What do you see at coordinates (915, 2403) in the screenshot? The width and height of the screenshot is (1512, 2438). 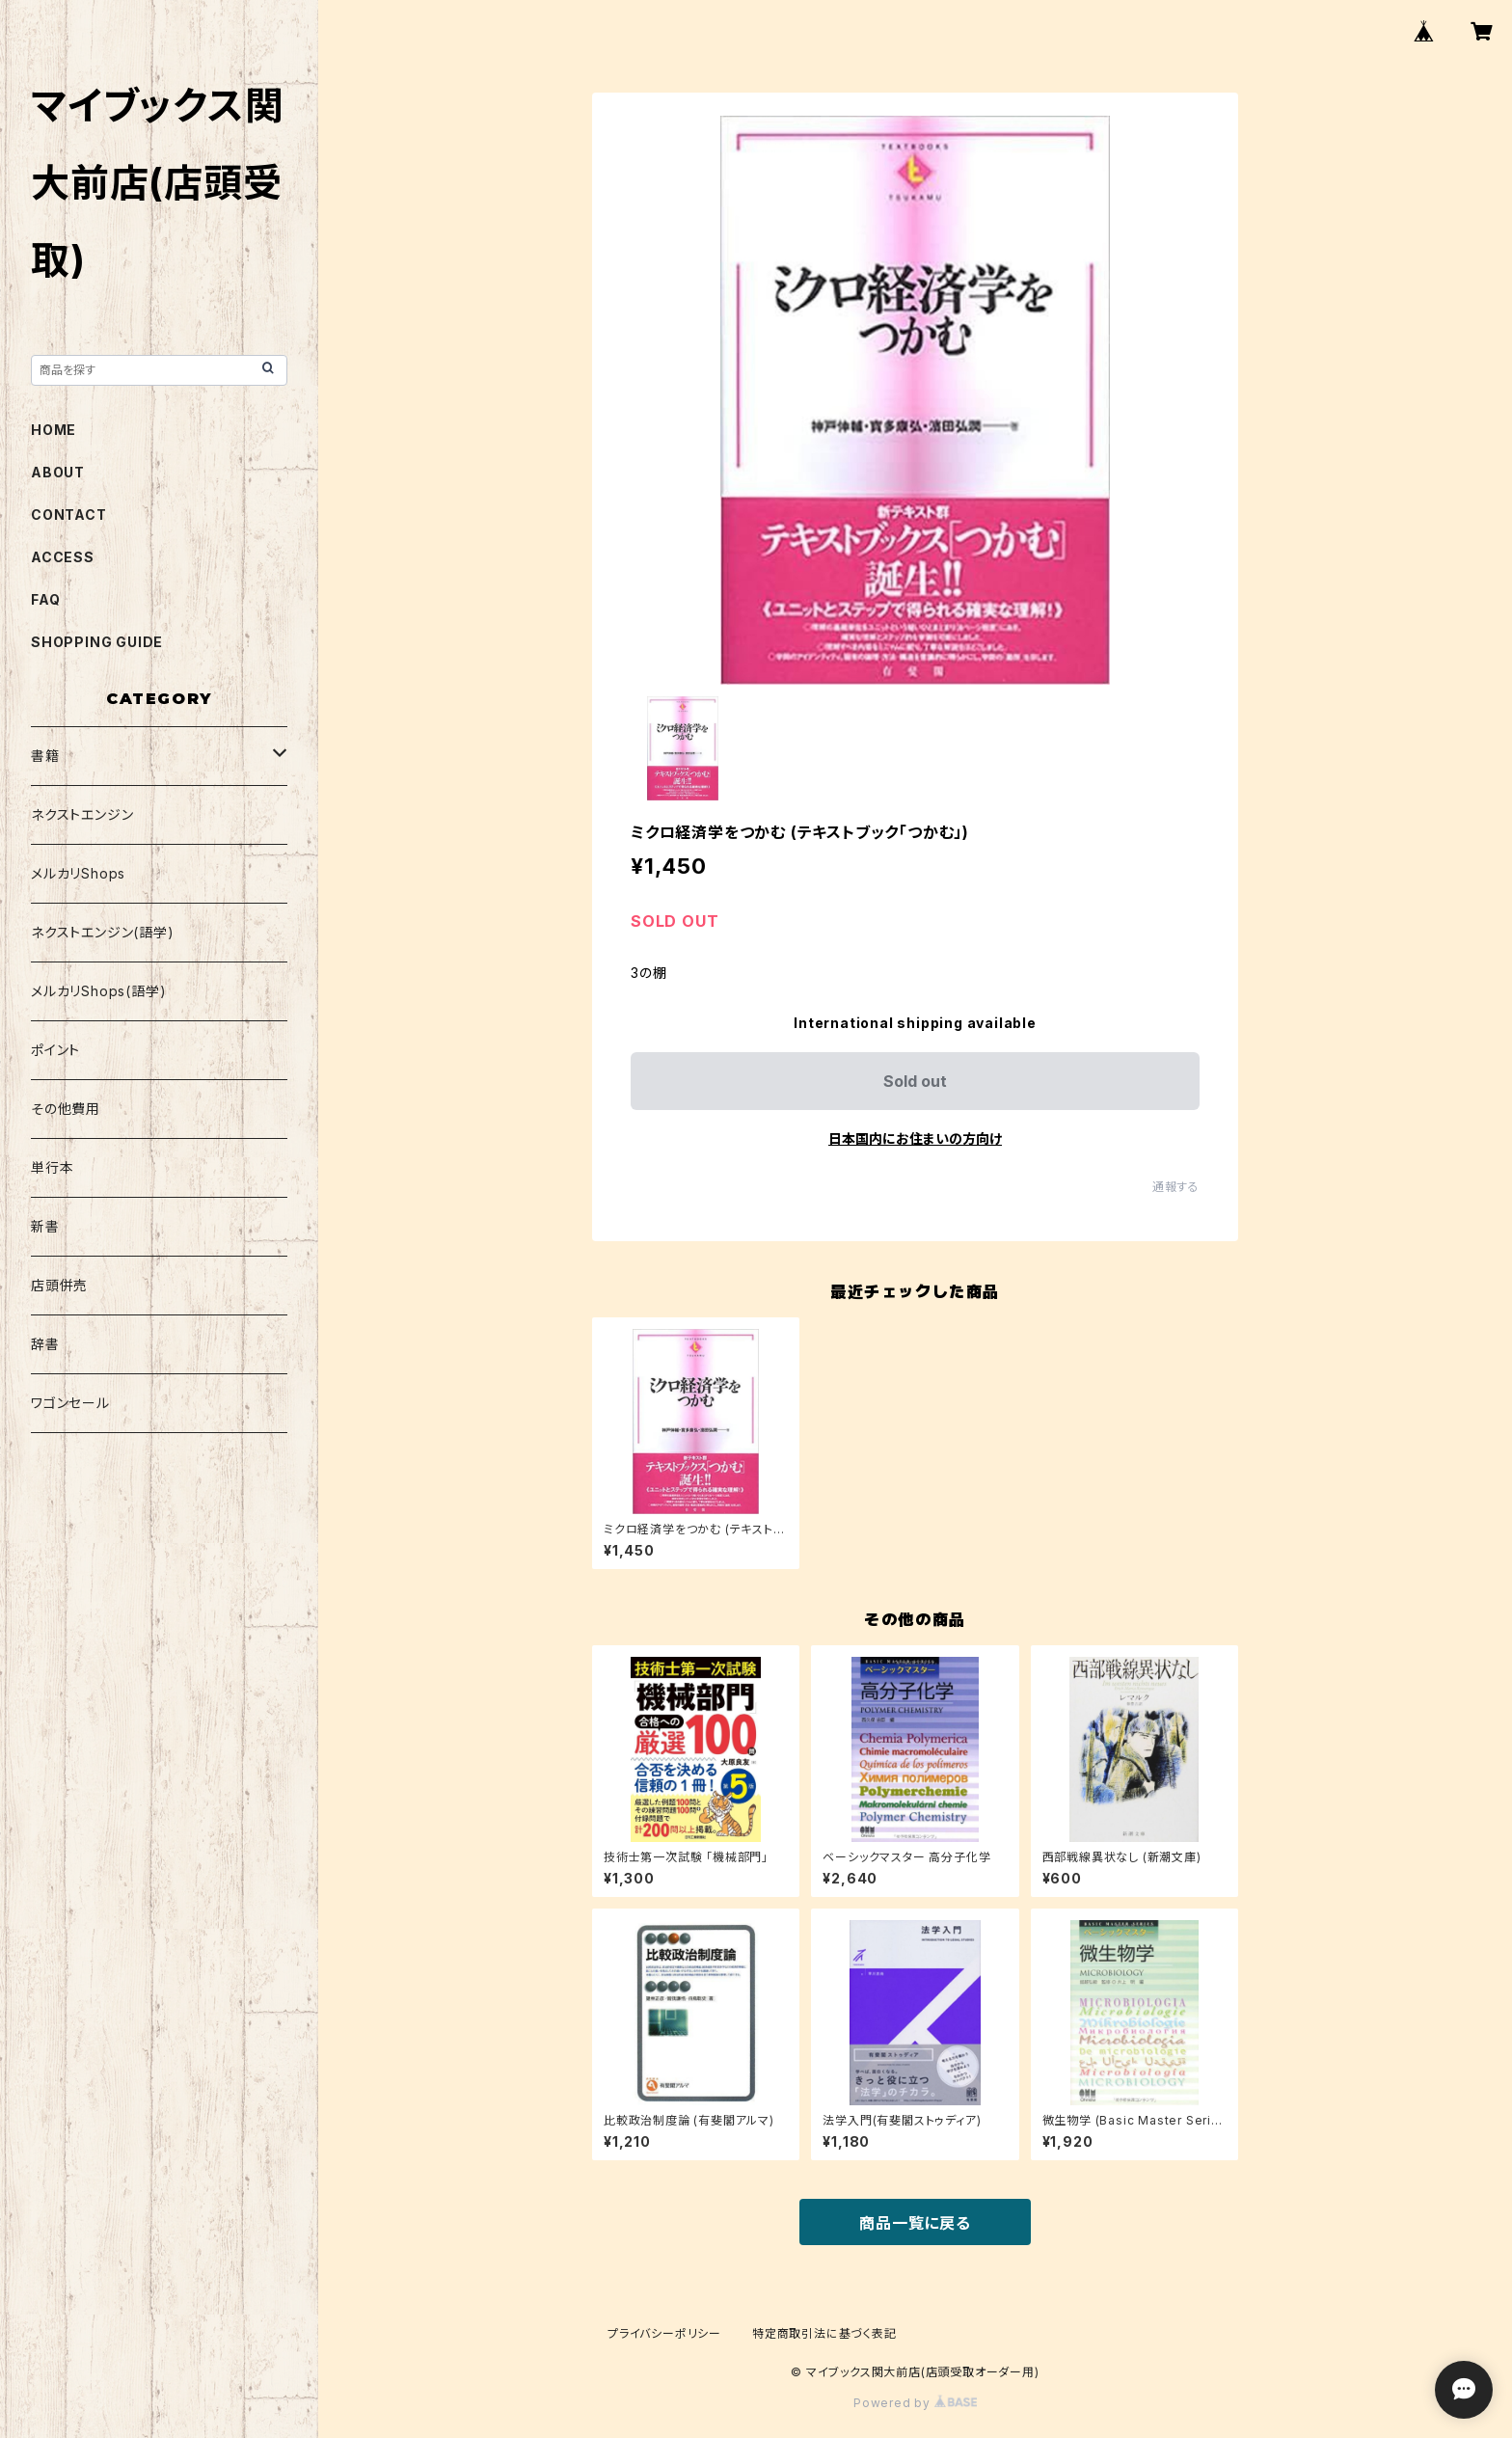 I see `Powered by` at bounding box center [915, 2403].